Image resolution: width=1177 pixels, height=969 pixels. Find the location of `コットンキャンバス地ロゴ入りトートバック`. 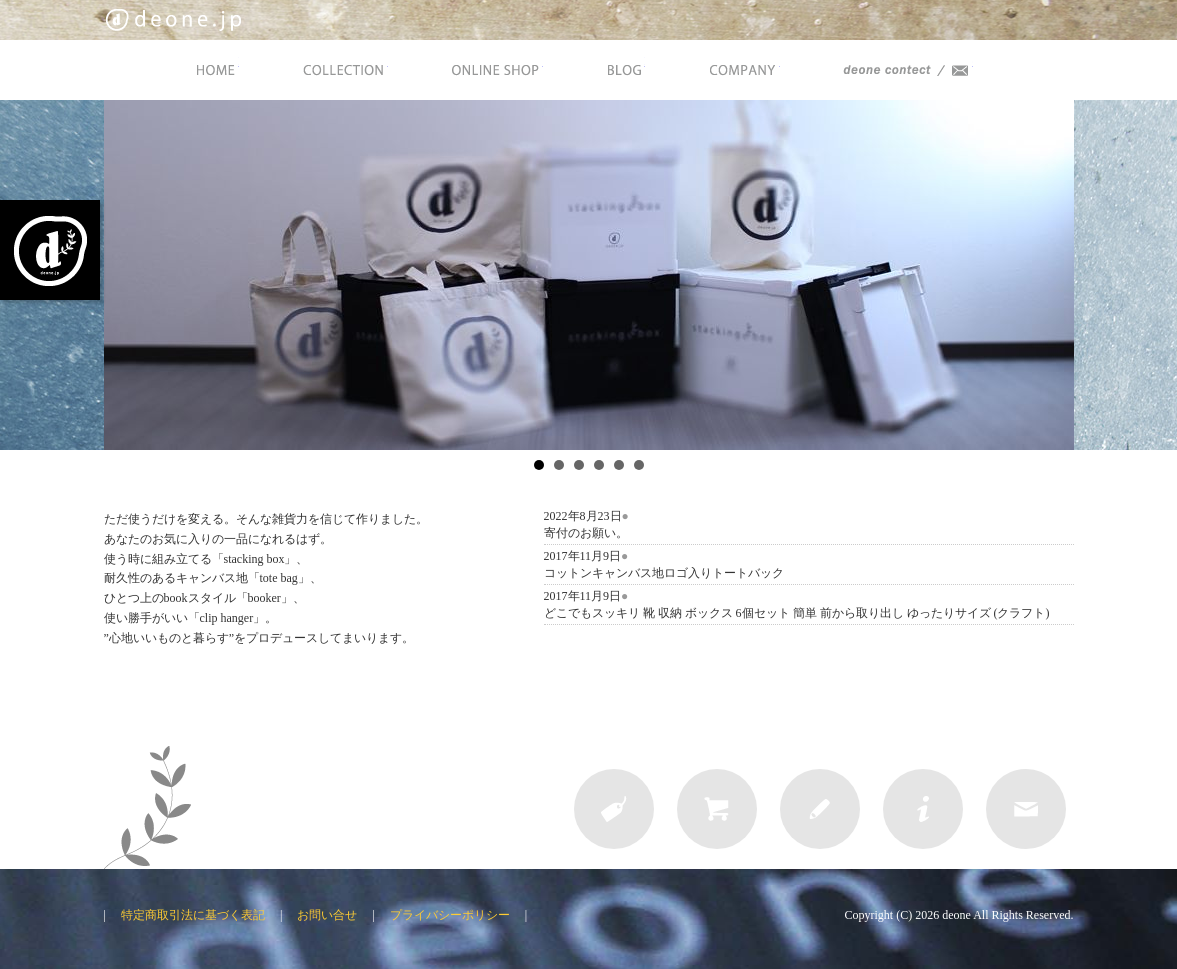

コットンキャンバス地ロゴ入りトートバック is located at coordinates (664, 573).